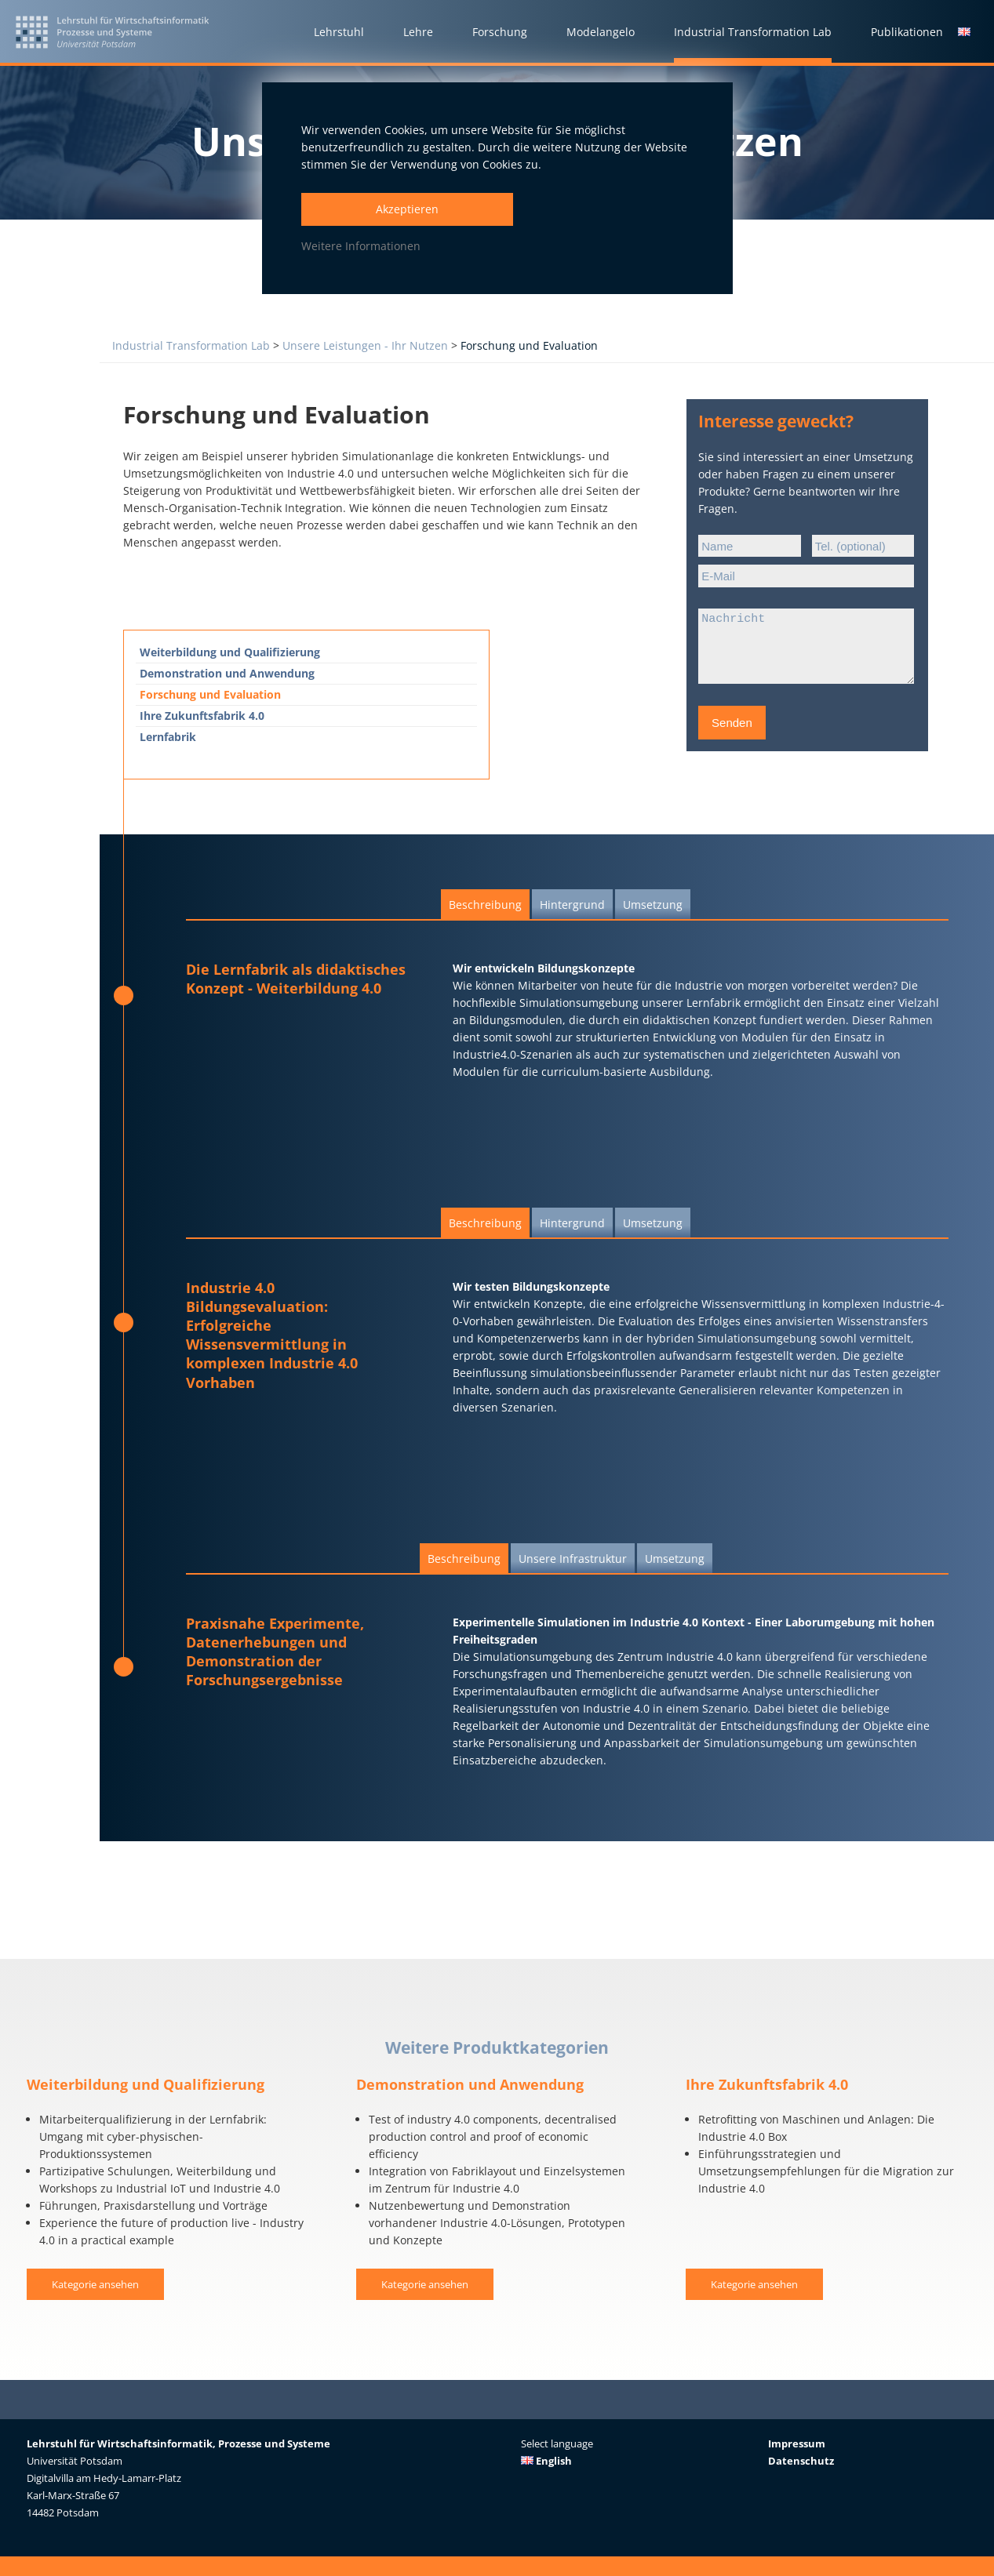 This screenshot has height=2576, width=994. I want to click on Kategorie ansehen, so click(95, 2284).